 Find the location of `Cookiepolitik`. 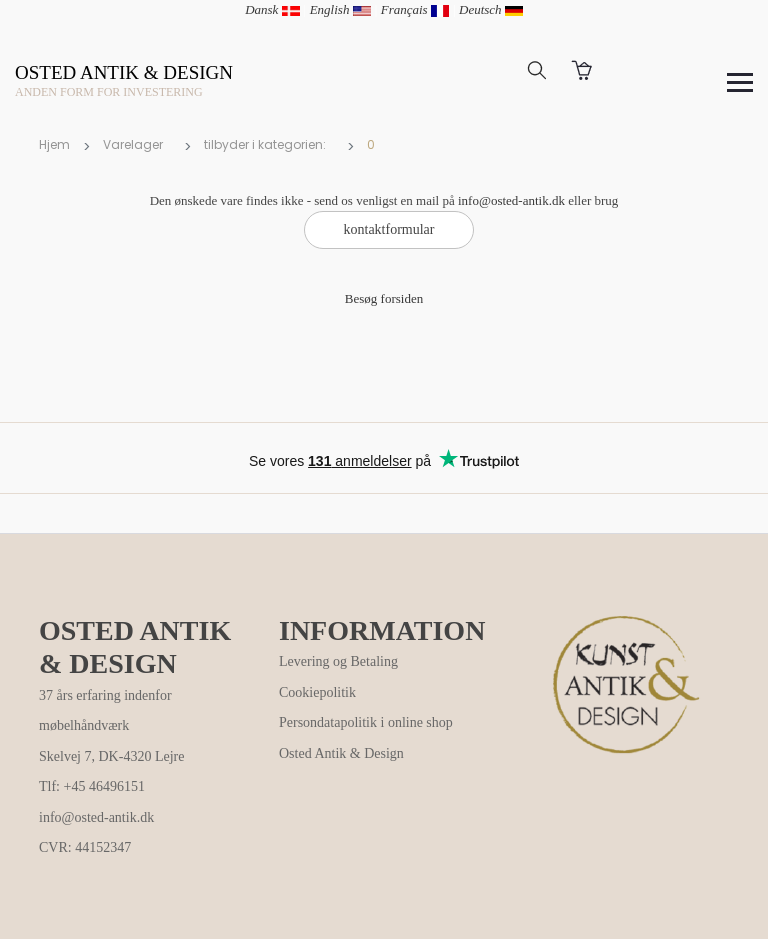

Cookiepolitik is located at coordinates (317, 692).